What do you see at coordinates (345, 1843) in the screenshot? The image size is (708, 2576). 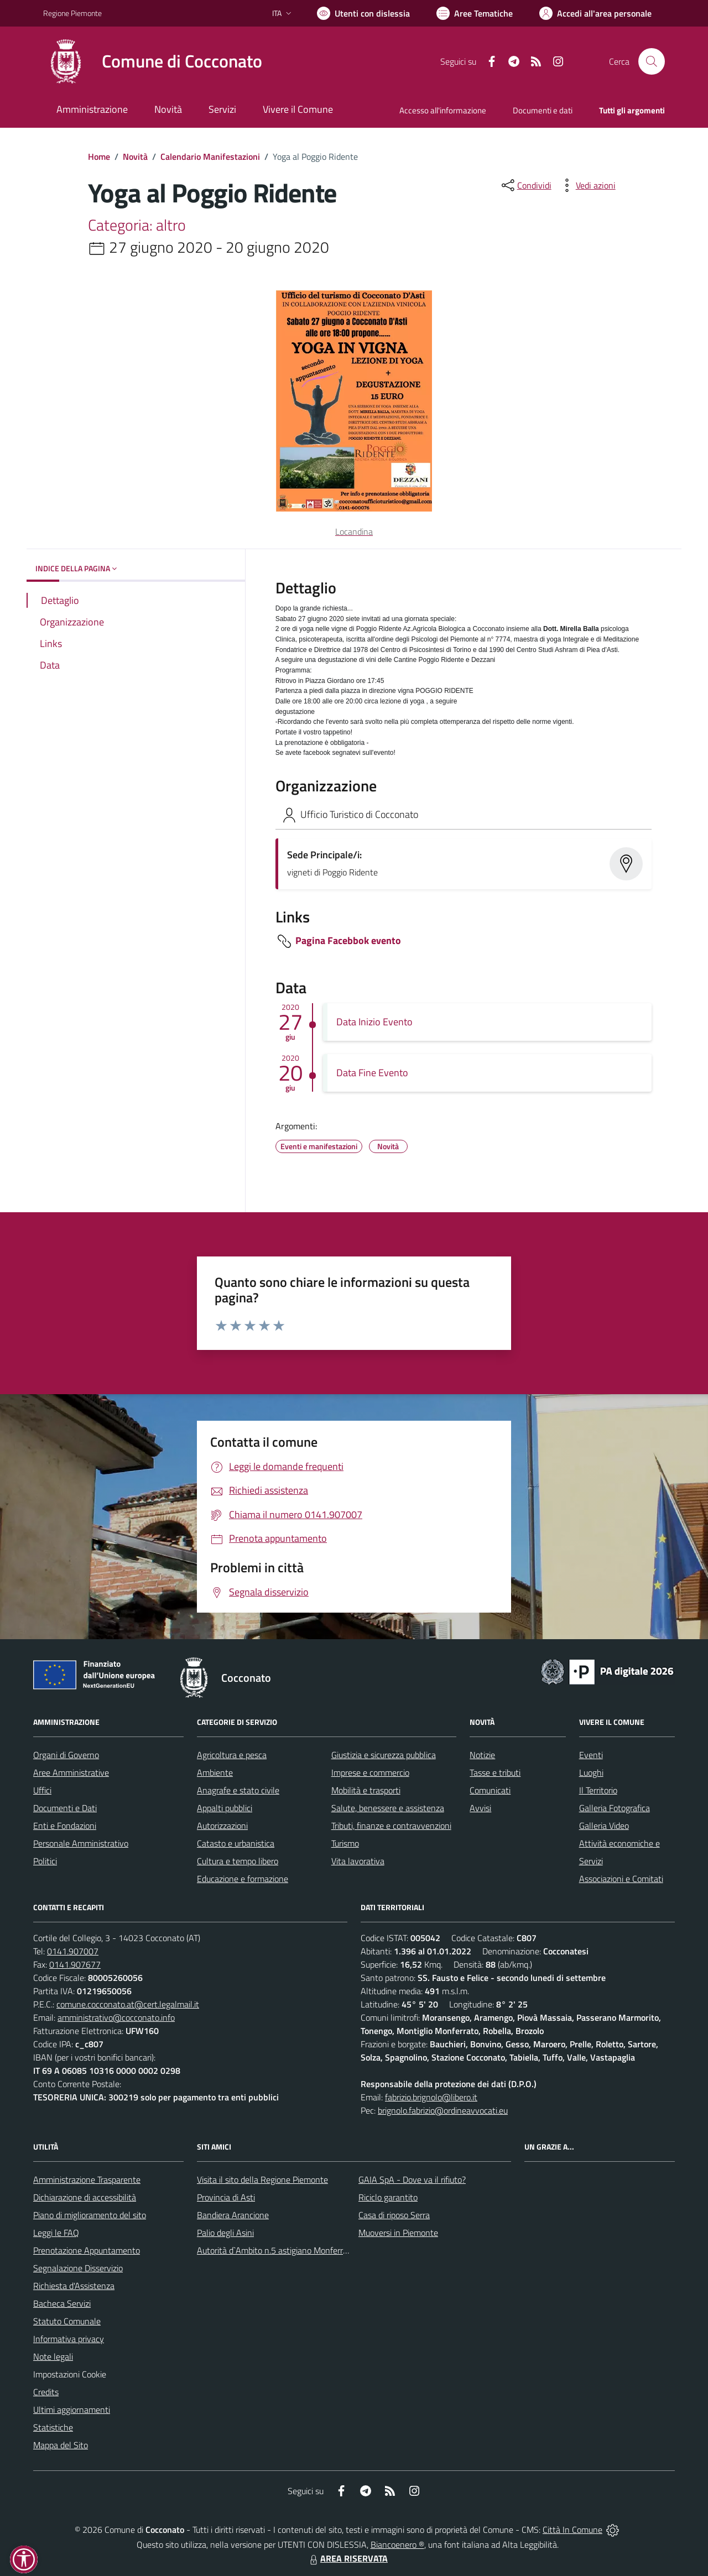 I see `Turismo` at bounding box center [345, 1843].